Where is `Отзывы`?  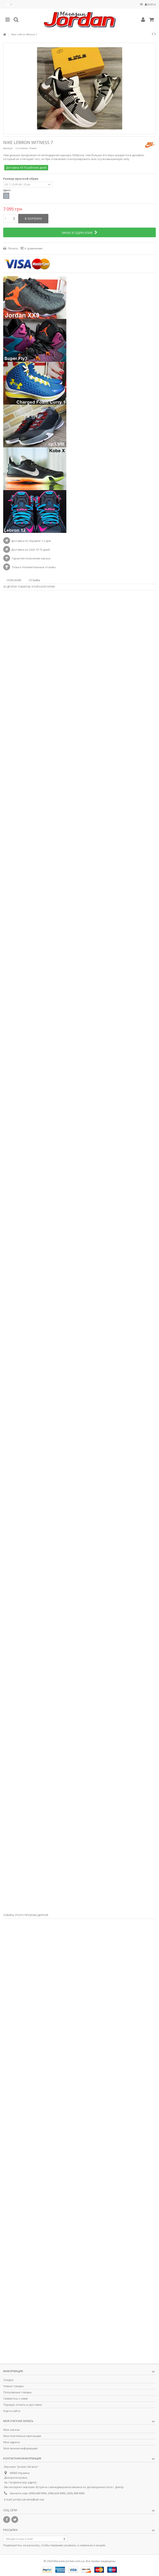 Отзывы is located at coordinates (34, 580).